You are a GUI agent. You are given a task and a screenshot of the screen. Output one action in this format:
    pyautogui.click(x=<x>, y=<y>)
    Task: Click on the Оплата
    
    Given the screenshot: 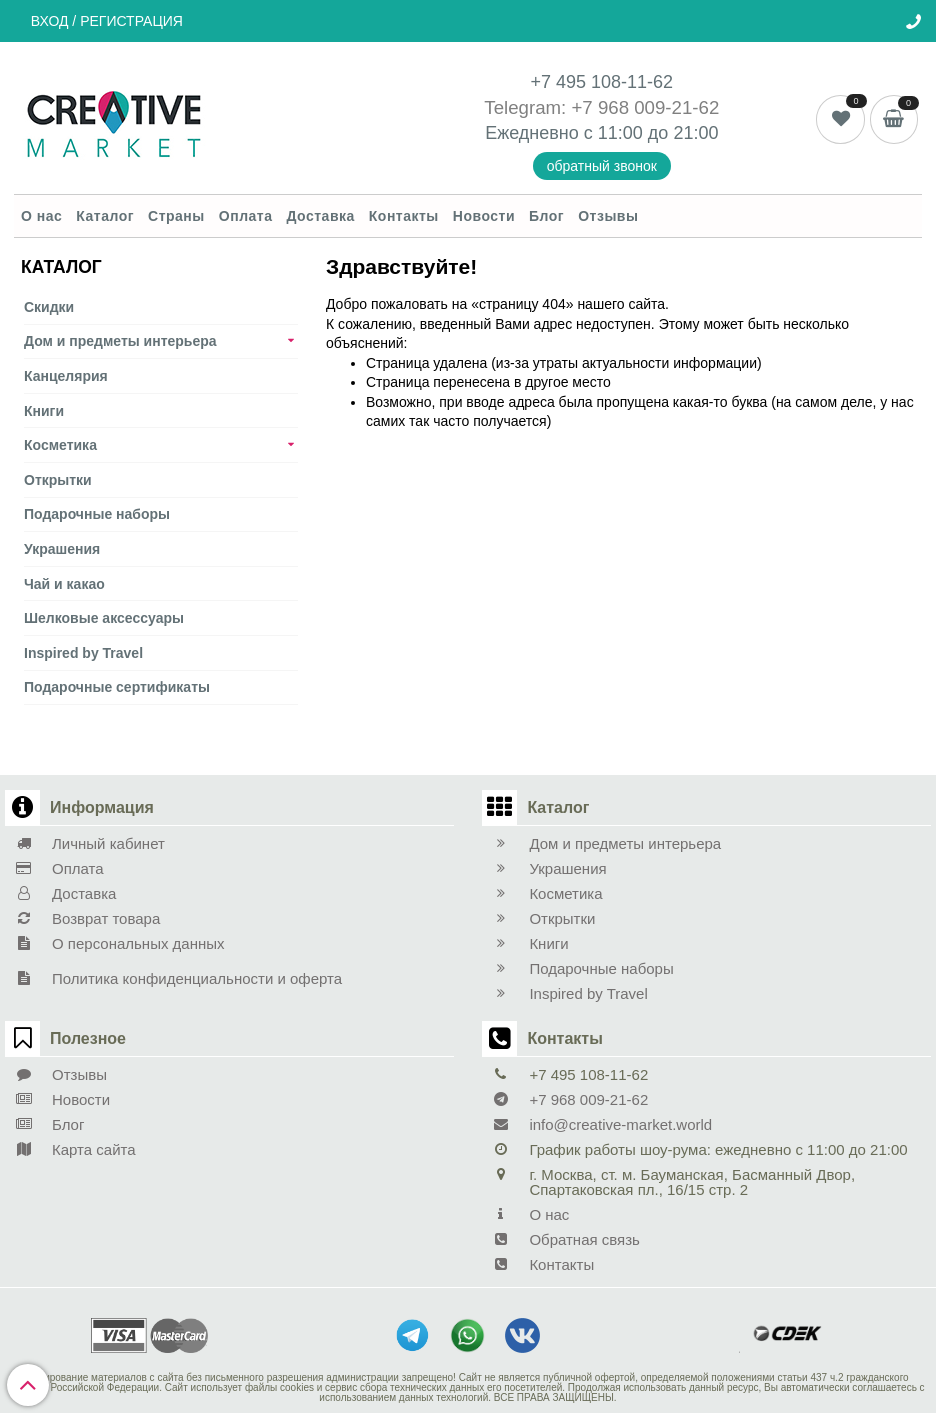 What is the action you would take?
    pyautogui.click(x=246, y=216)
    